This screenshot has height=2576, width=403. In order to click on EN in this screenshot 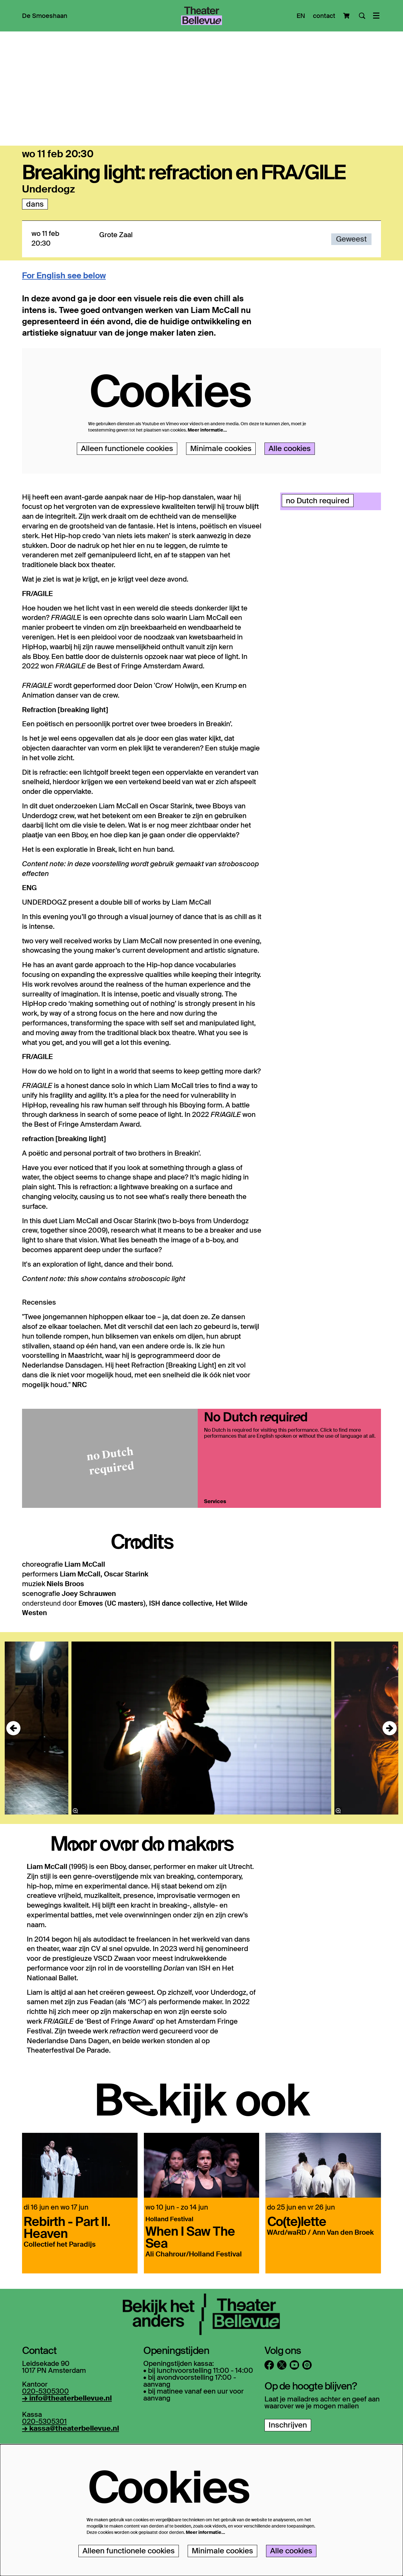, I will do `click(301, 16)`.